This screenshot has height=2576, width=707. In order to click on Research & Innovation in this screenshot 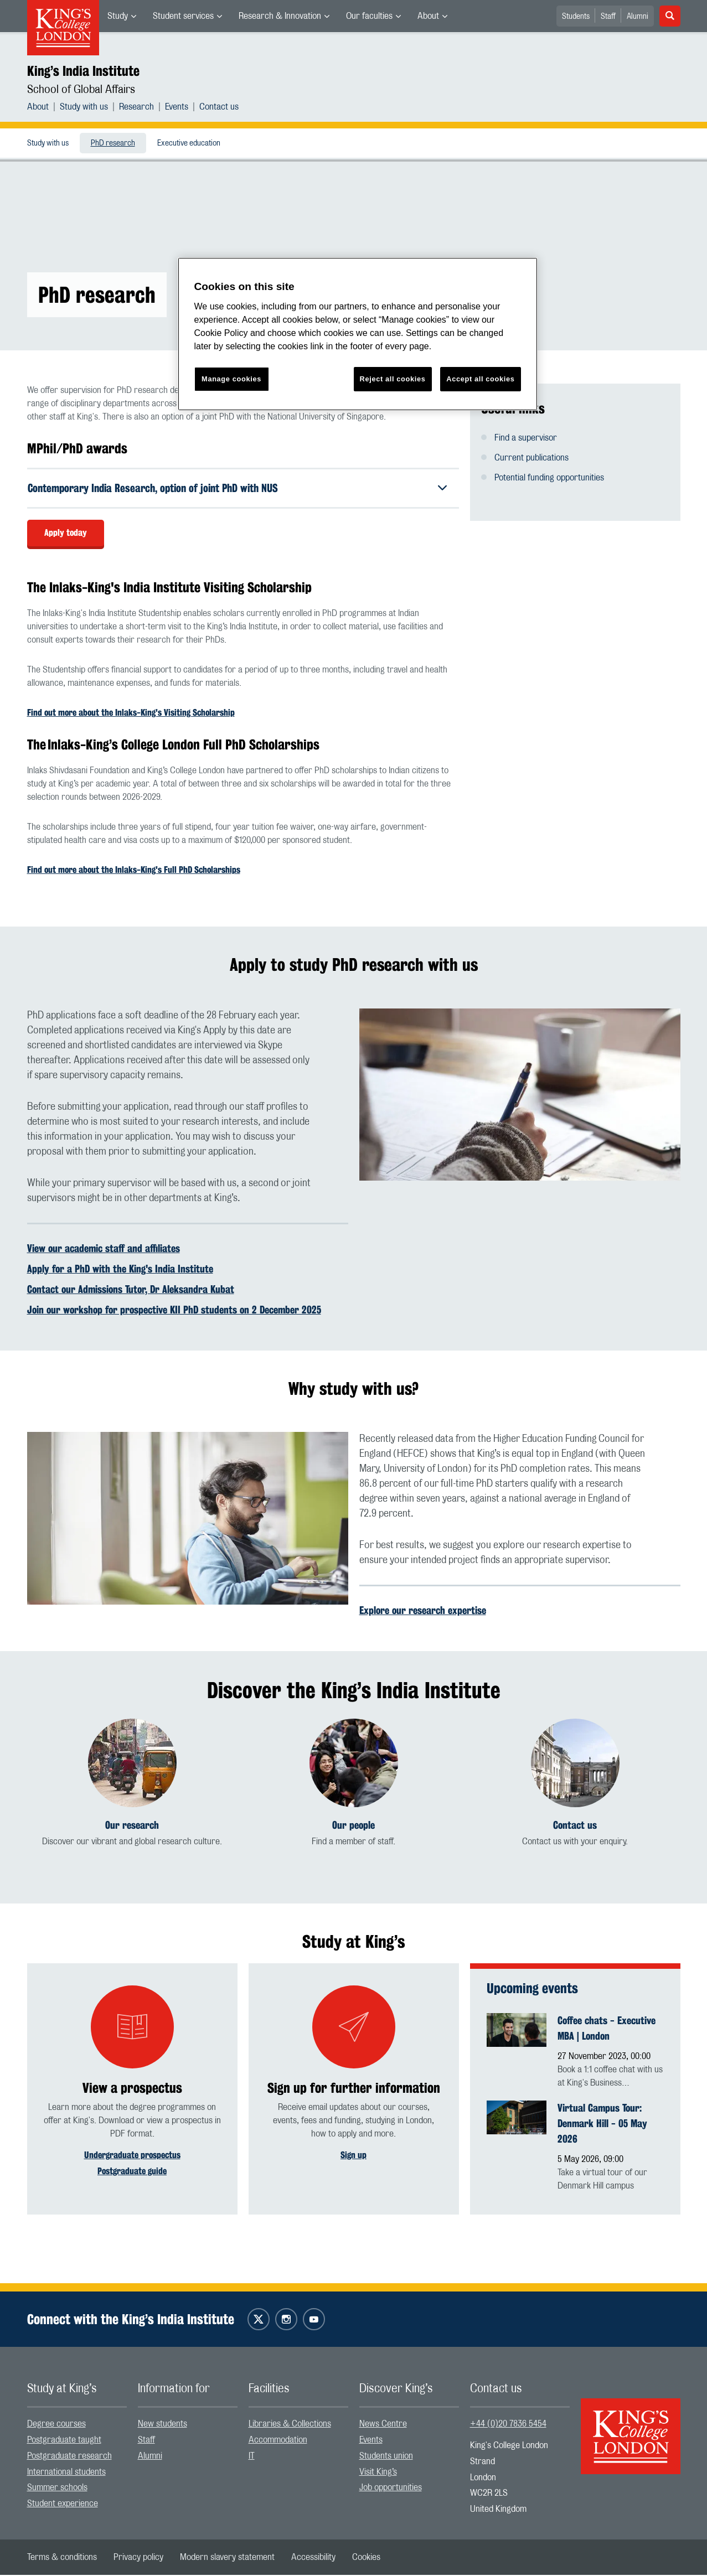, I will do `click(280, 16)`.